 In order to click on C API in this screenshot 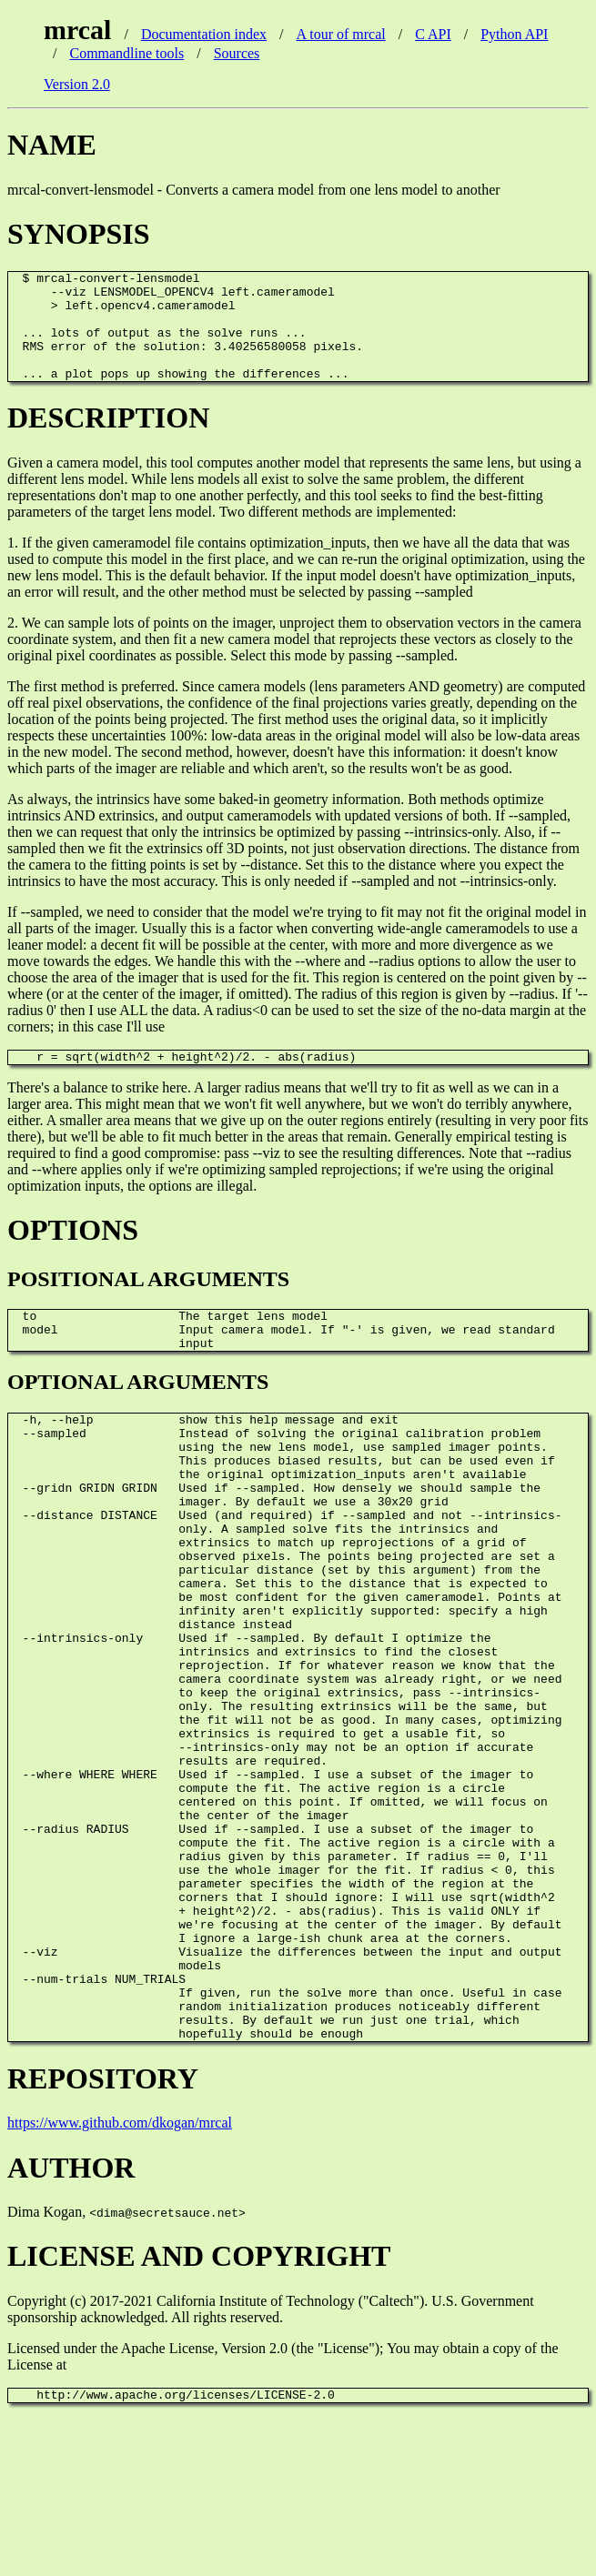, I will do `click(433, 34)`.